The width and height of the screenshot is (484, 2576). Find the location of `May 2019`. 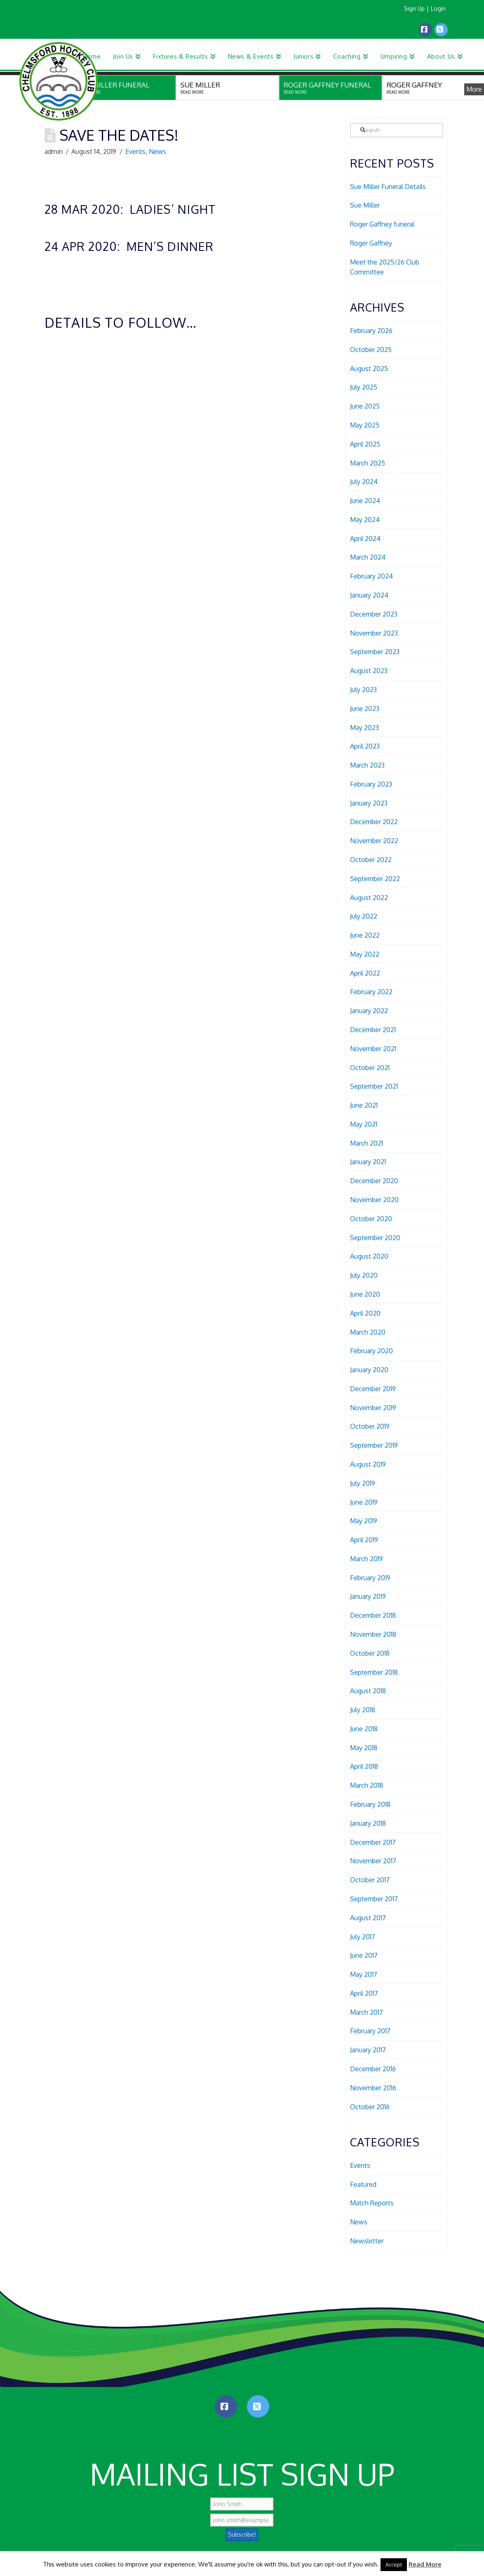

May 2019 is located at coordinates (363, 1521).